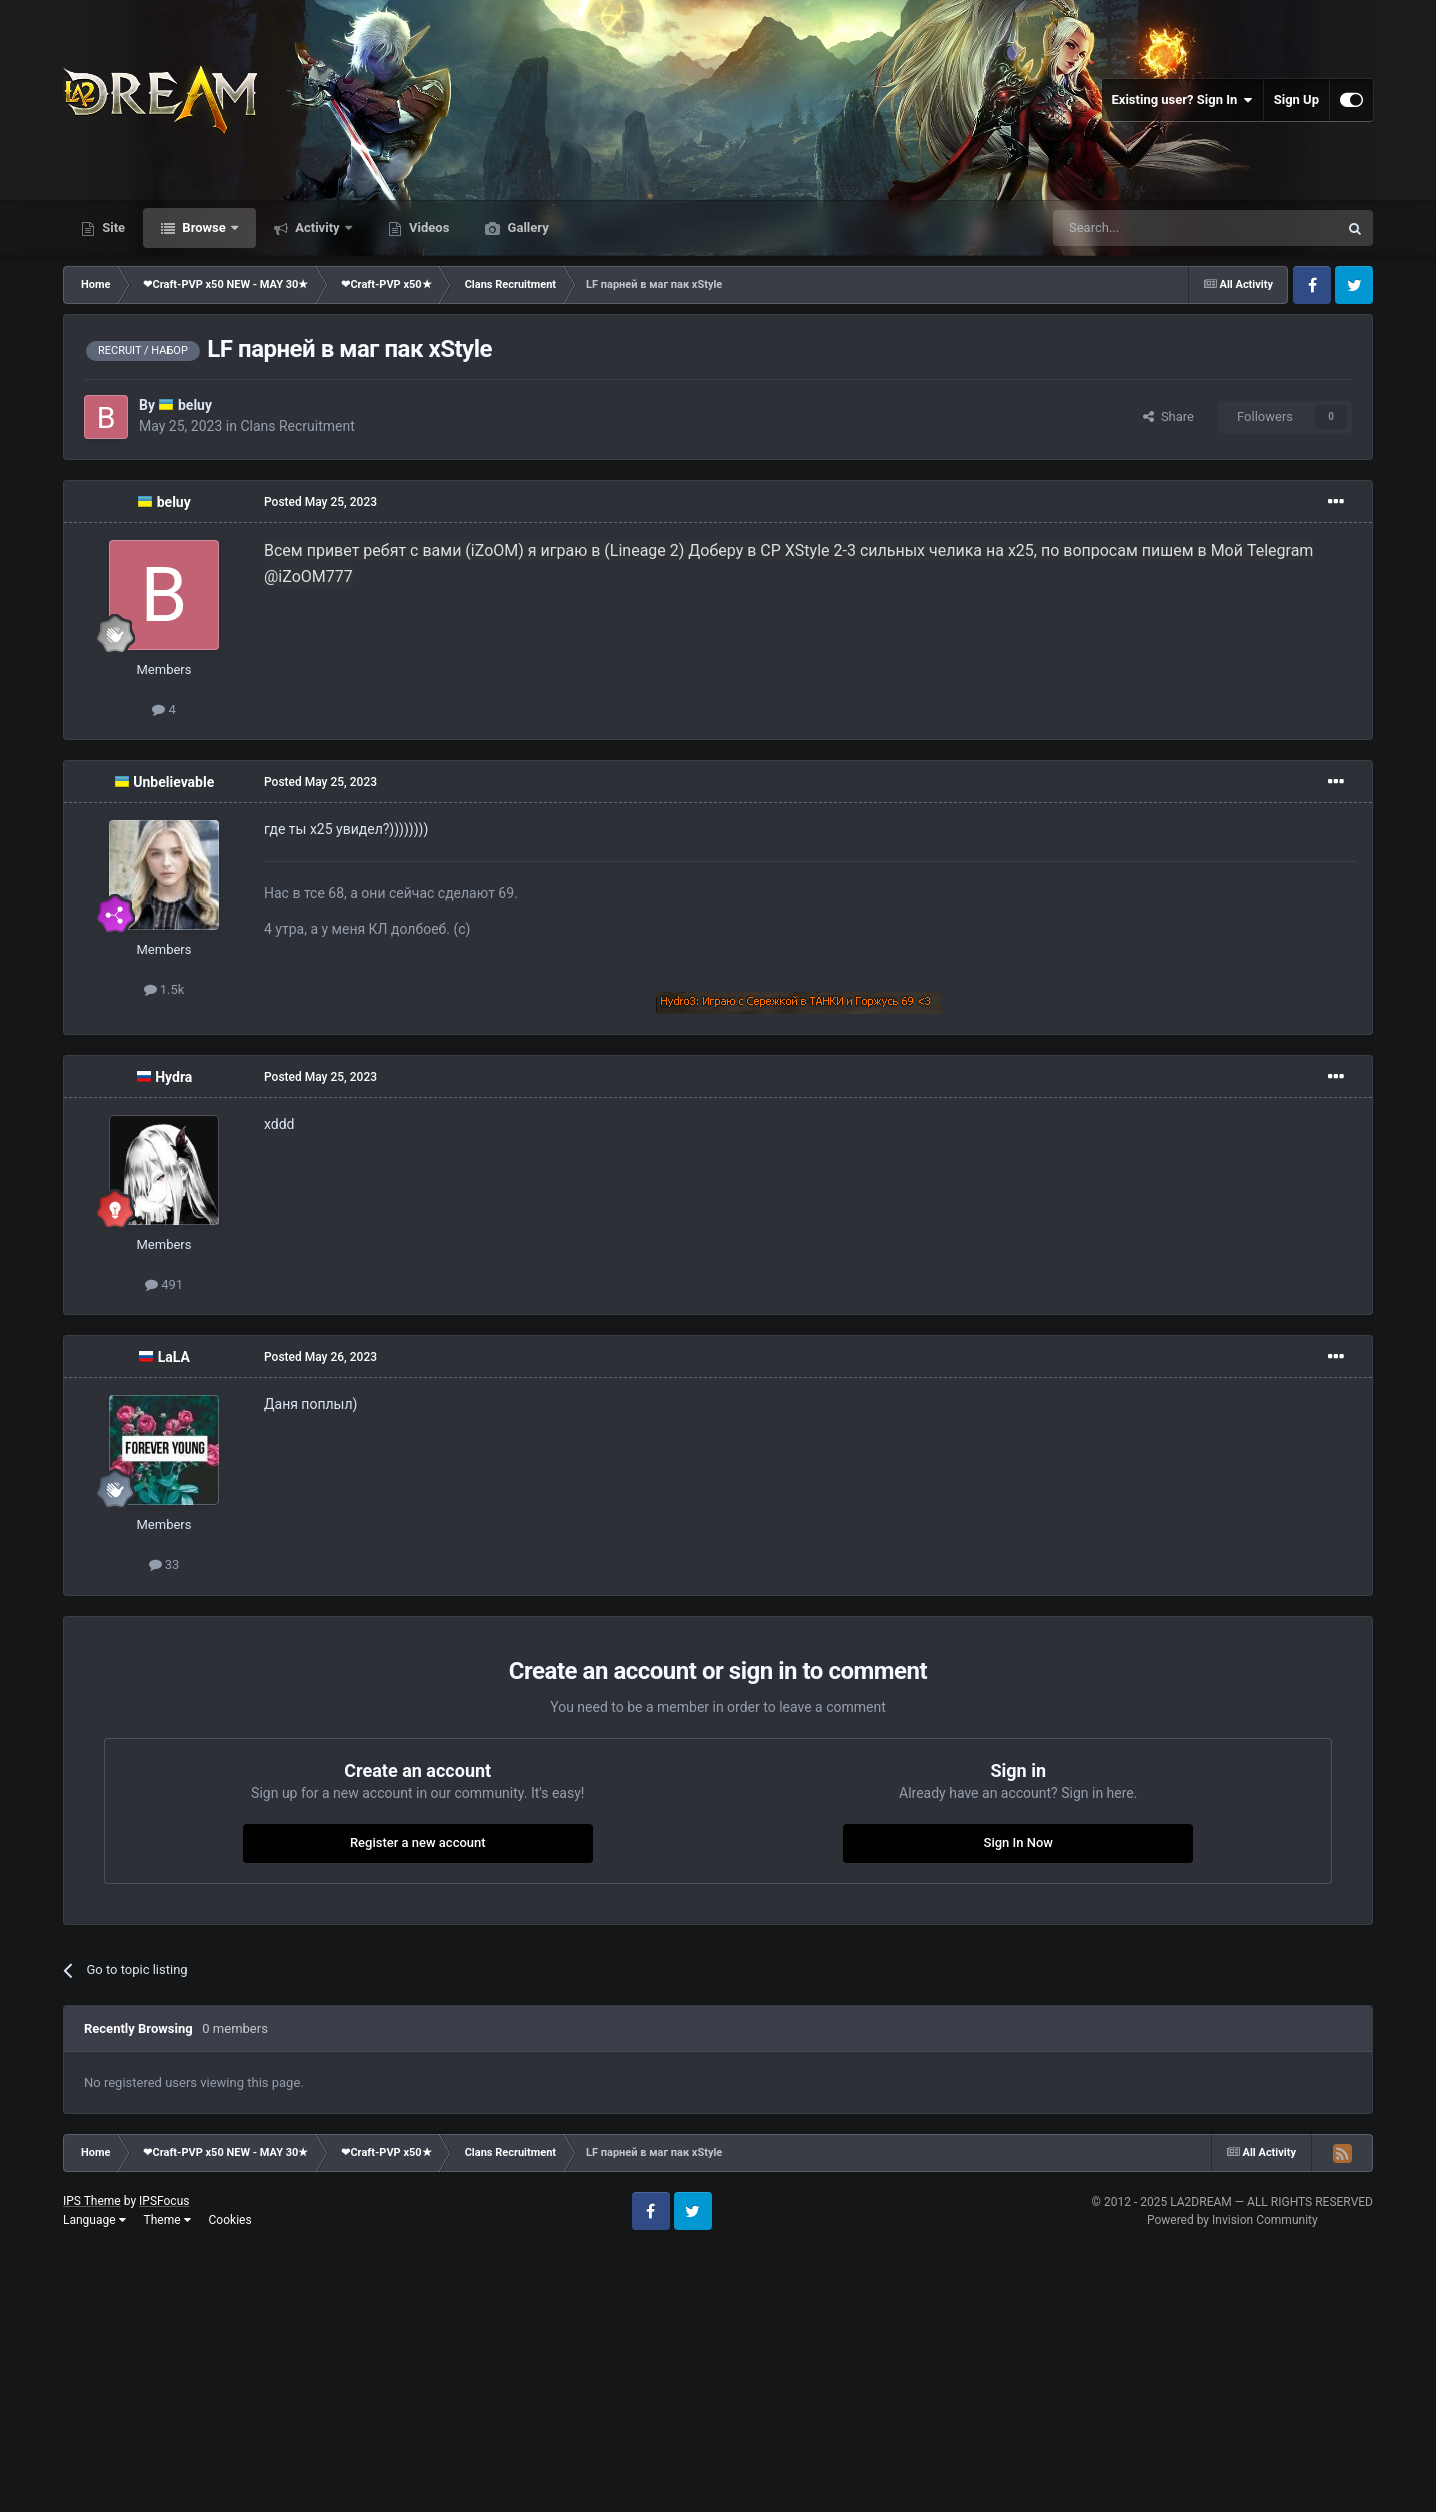  I want to click on Powered by Invision Community, so click(1232, 2220).